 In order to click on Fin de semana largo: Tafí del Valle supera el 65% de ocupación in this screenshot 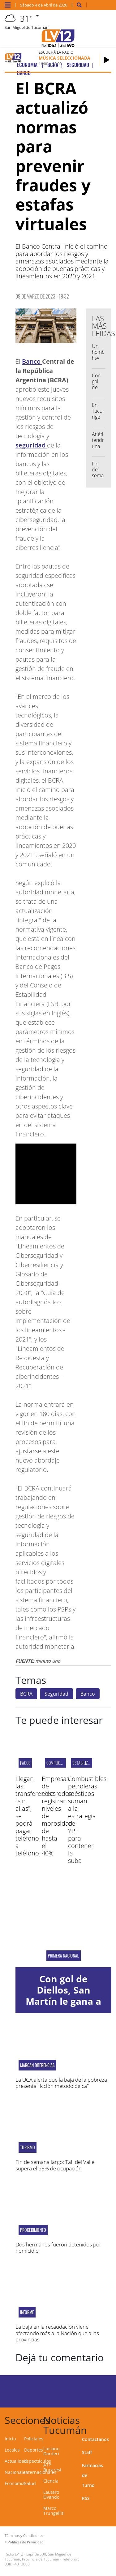, I will do `click(54, 2165)`.